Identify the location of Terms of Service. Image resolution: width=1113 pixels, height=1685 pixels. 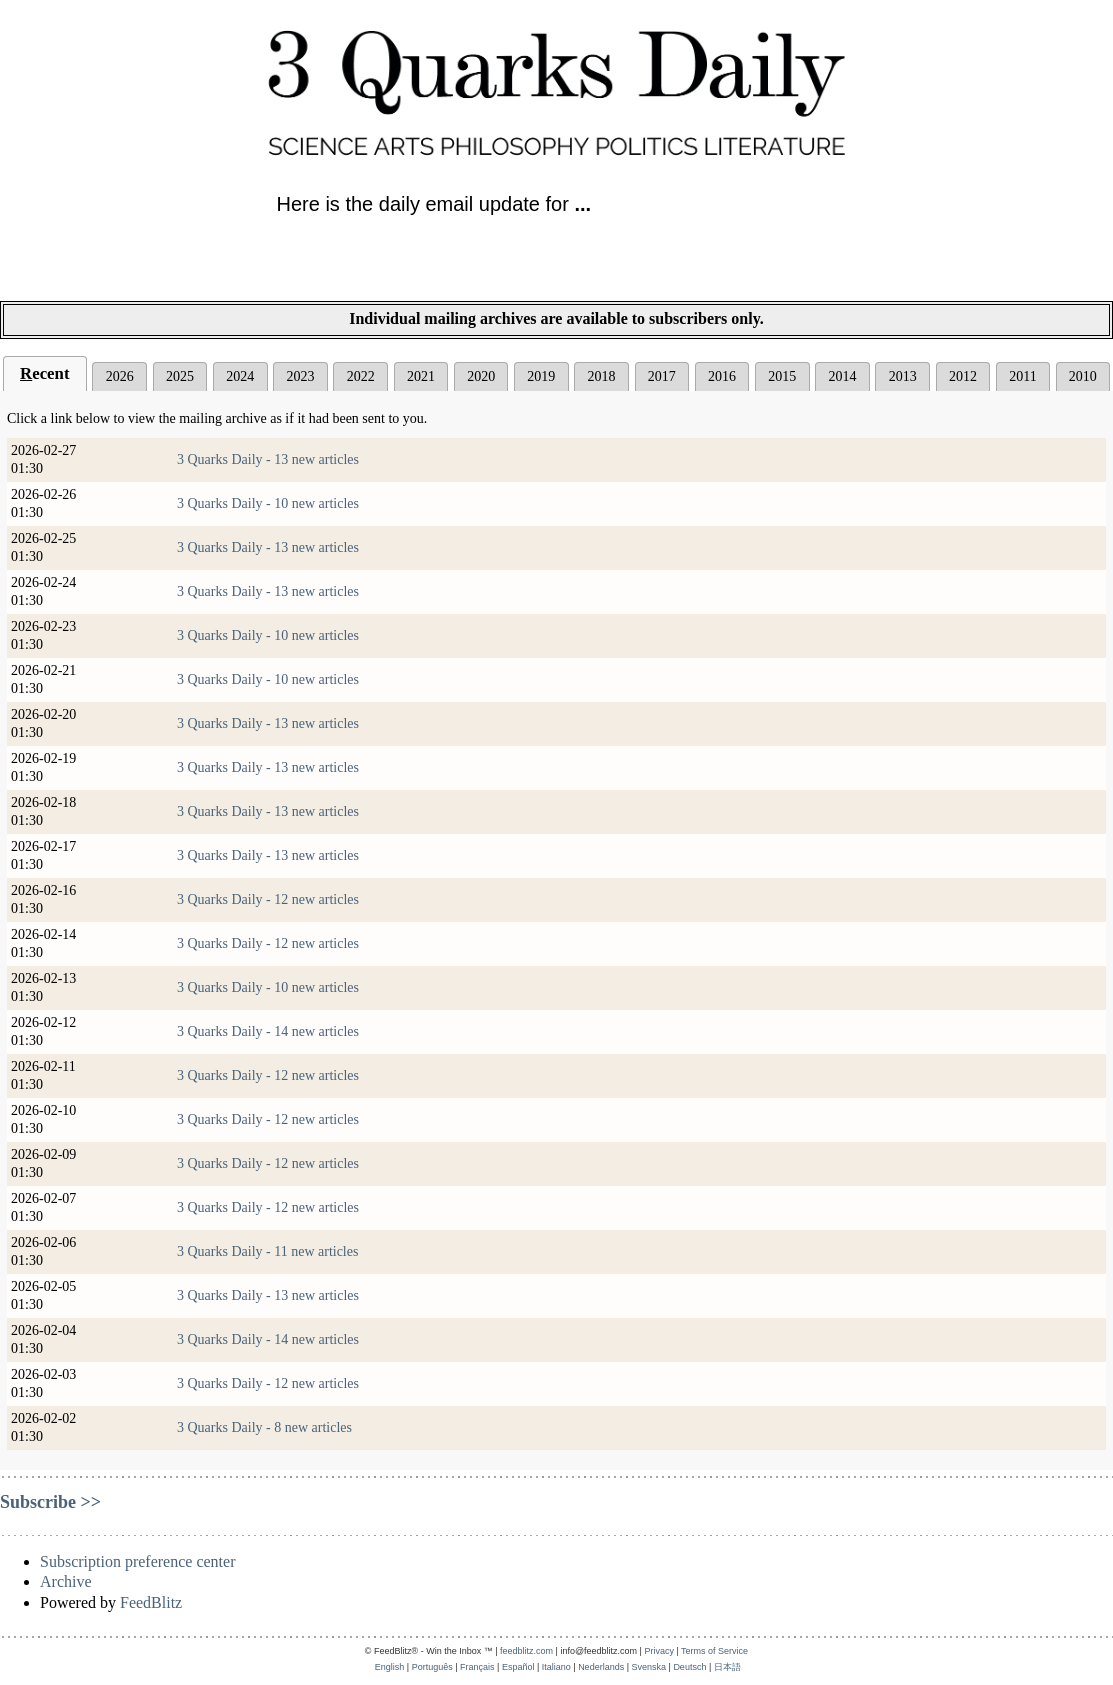
(714, 1651).